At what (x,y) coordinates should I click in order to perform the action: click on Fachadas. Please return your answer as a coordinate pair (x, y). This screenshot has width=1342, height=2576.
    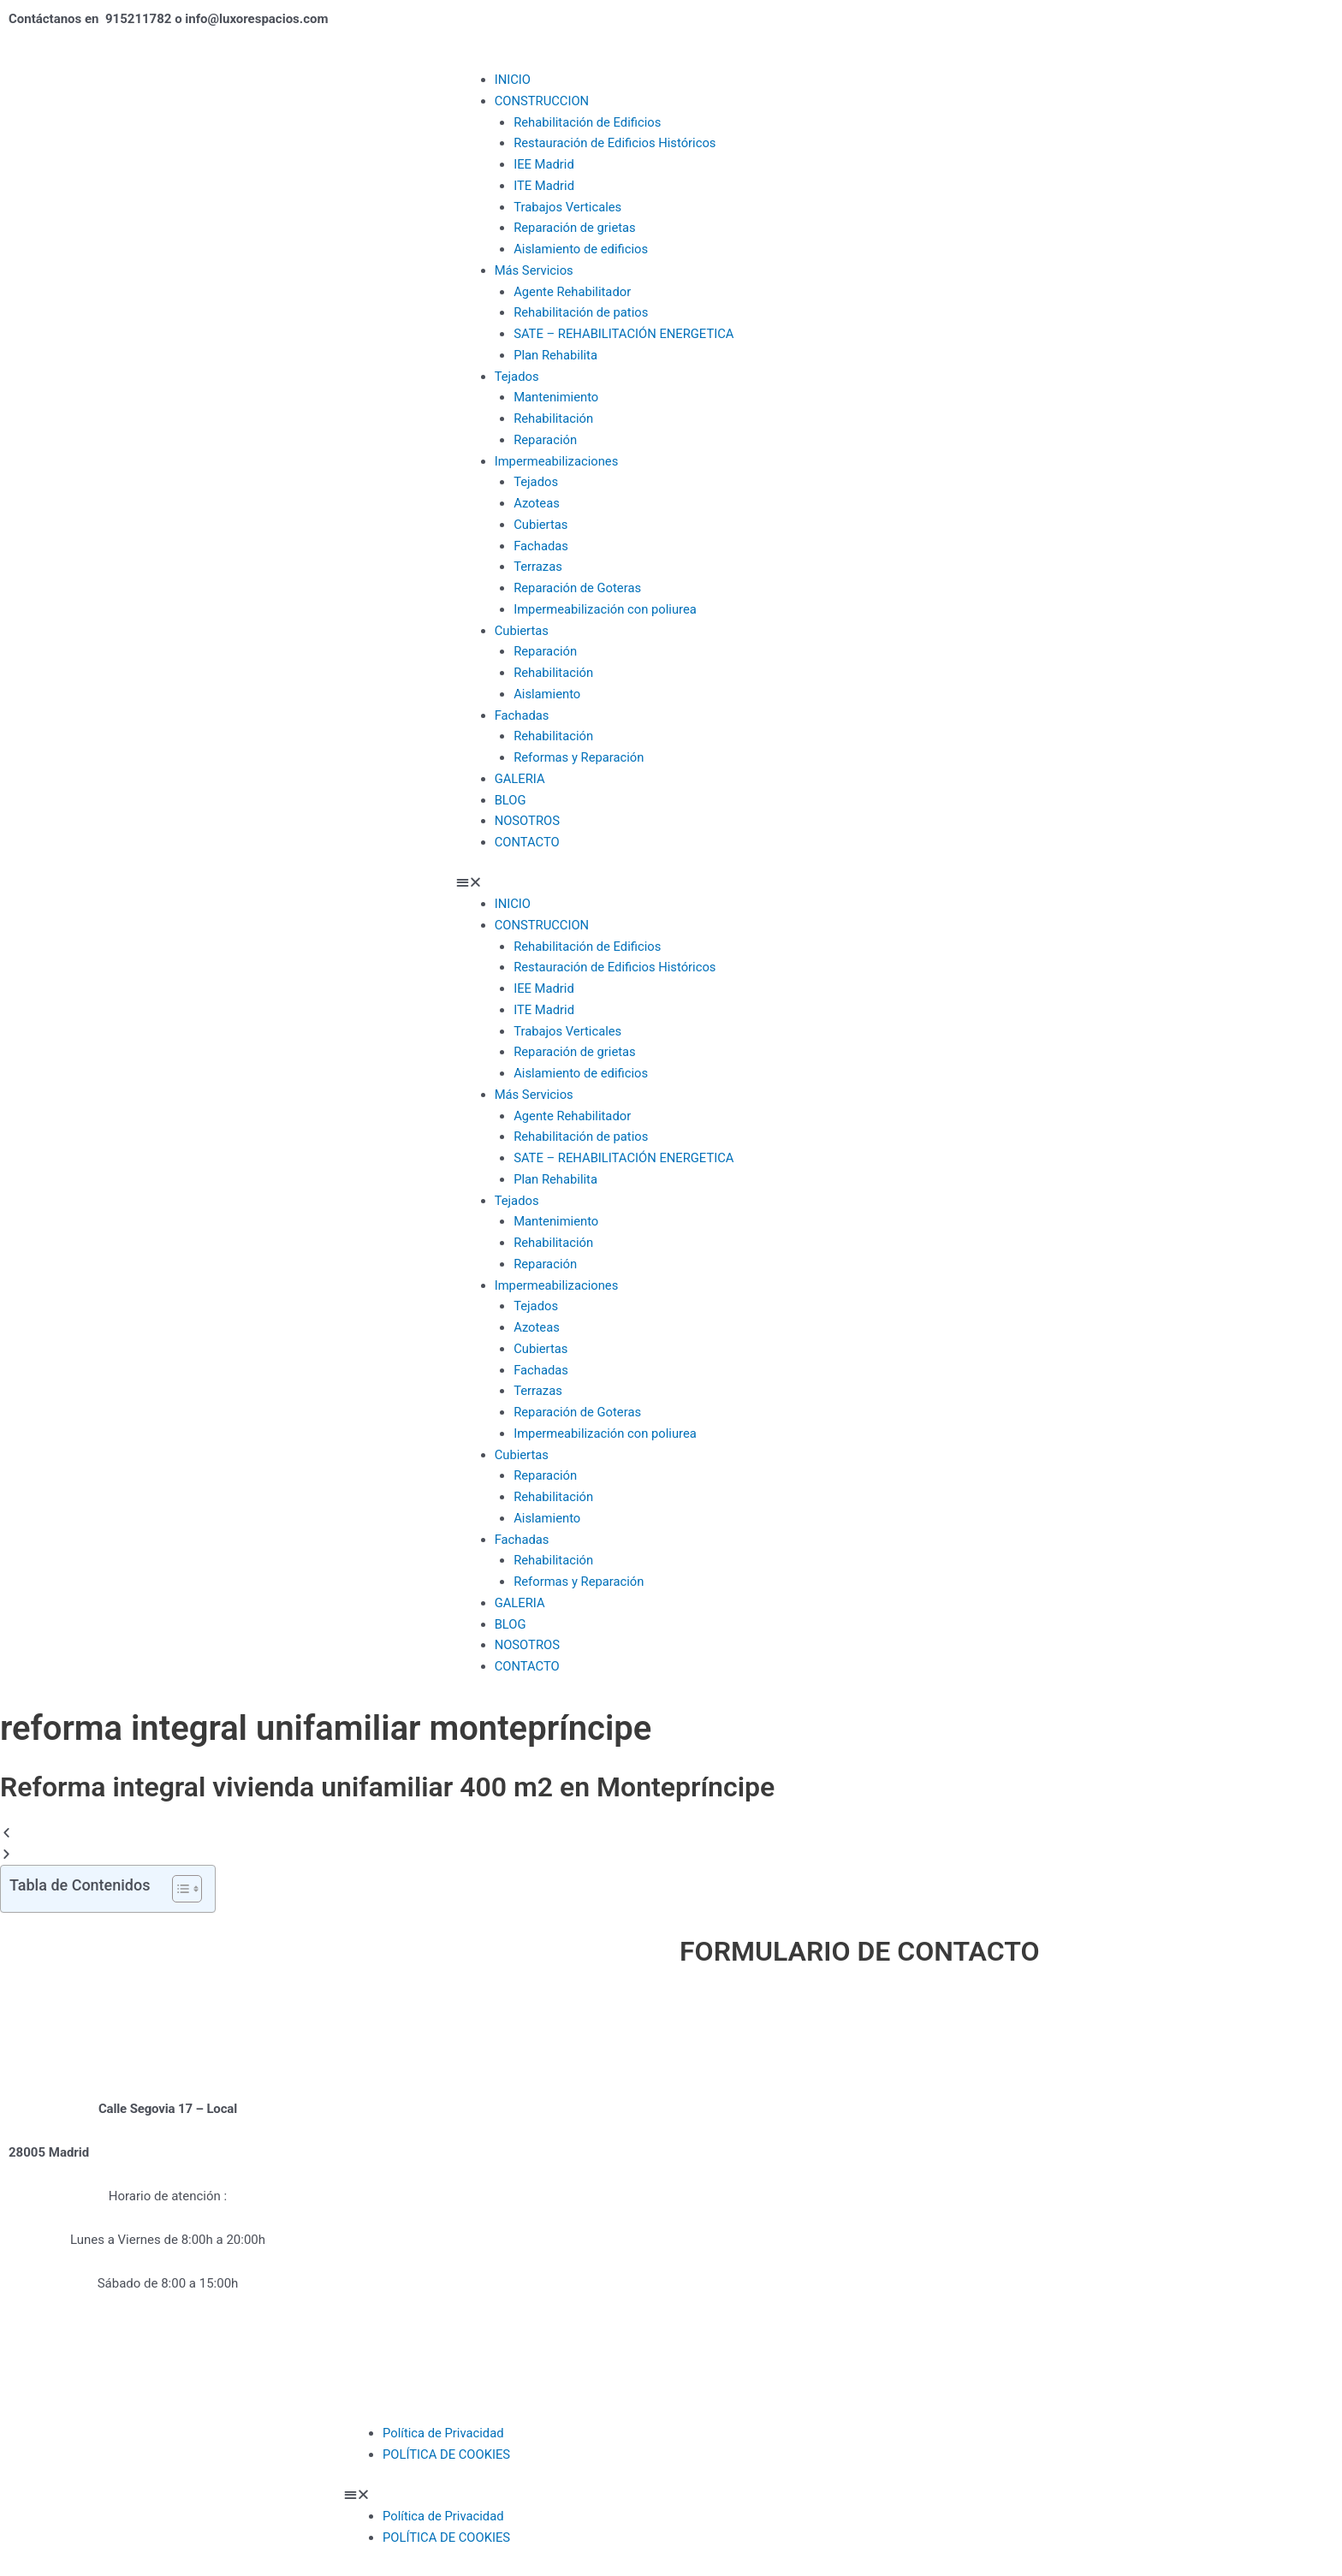
    Looking at the image, I should click on (541, 546).